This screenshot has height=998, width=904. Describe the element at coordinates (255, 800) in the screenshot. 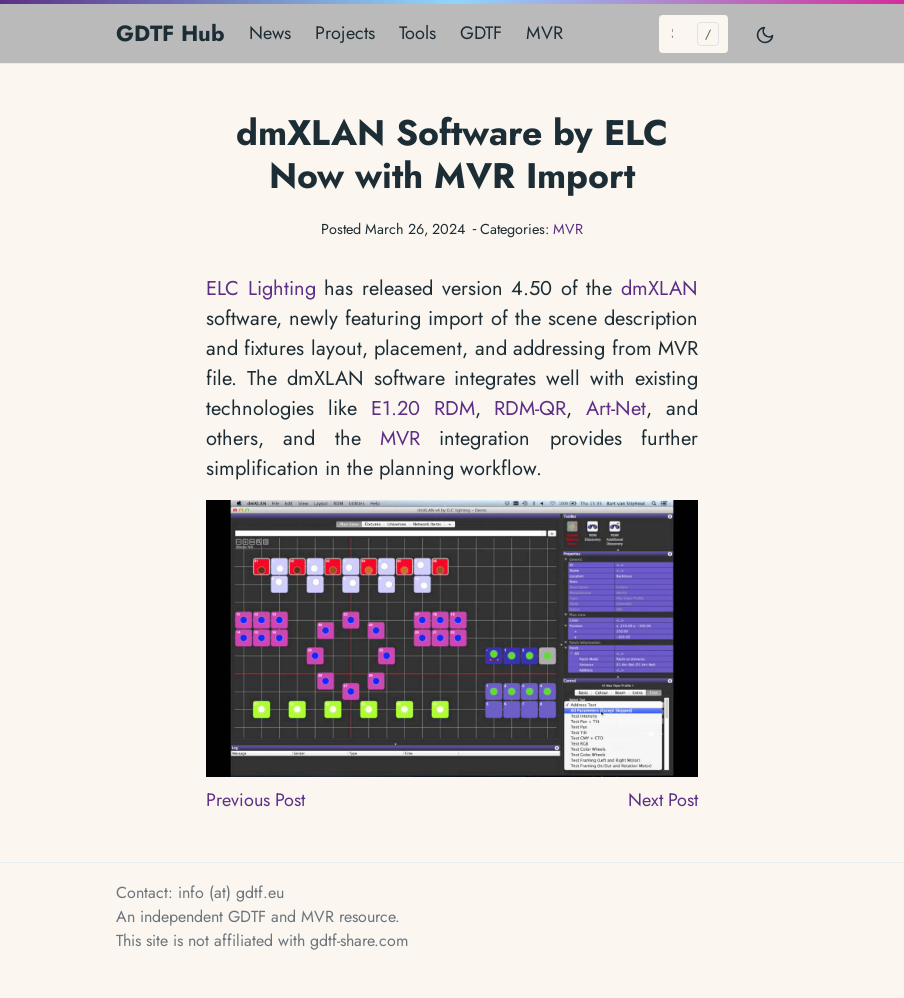

I see `Previous Post` at that location.